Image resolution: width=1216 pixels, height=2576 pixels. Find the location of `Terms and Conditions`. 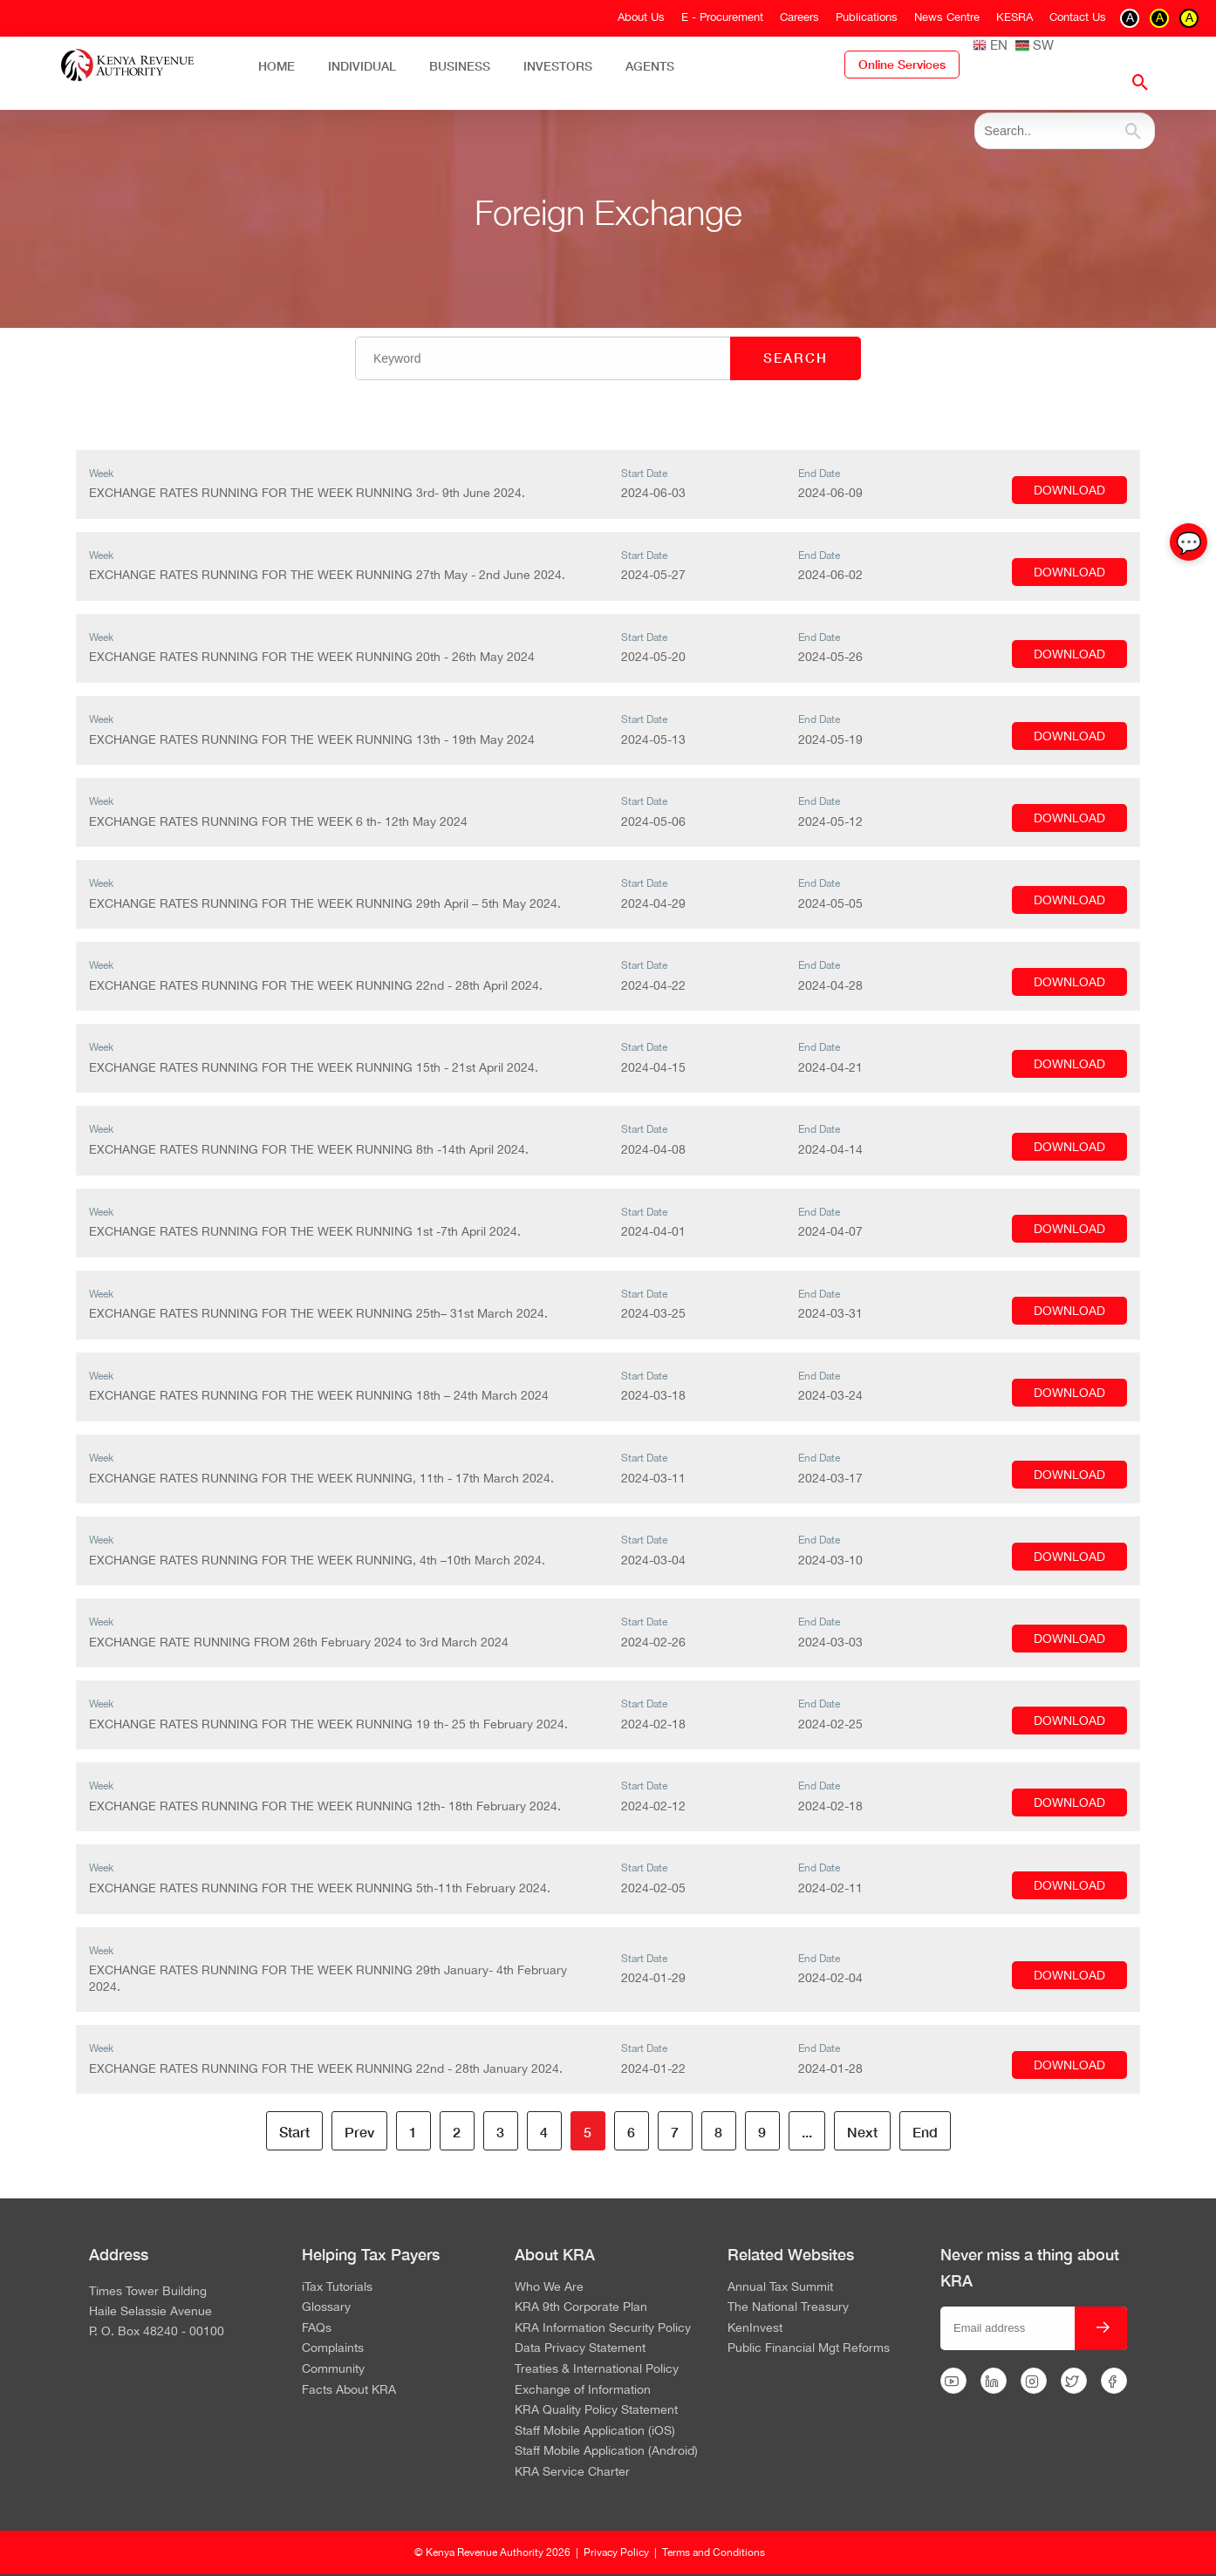

Terms and Conditions is located at coordinates (713, 2552).